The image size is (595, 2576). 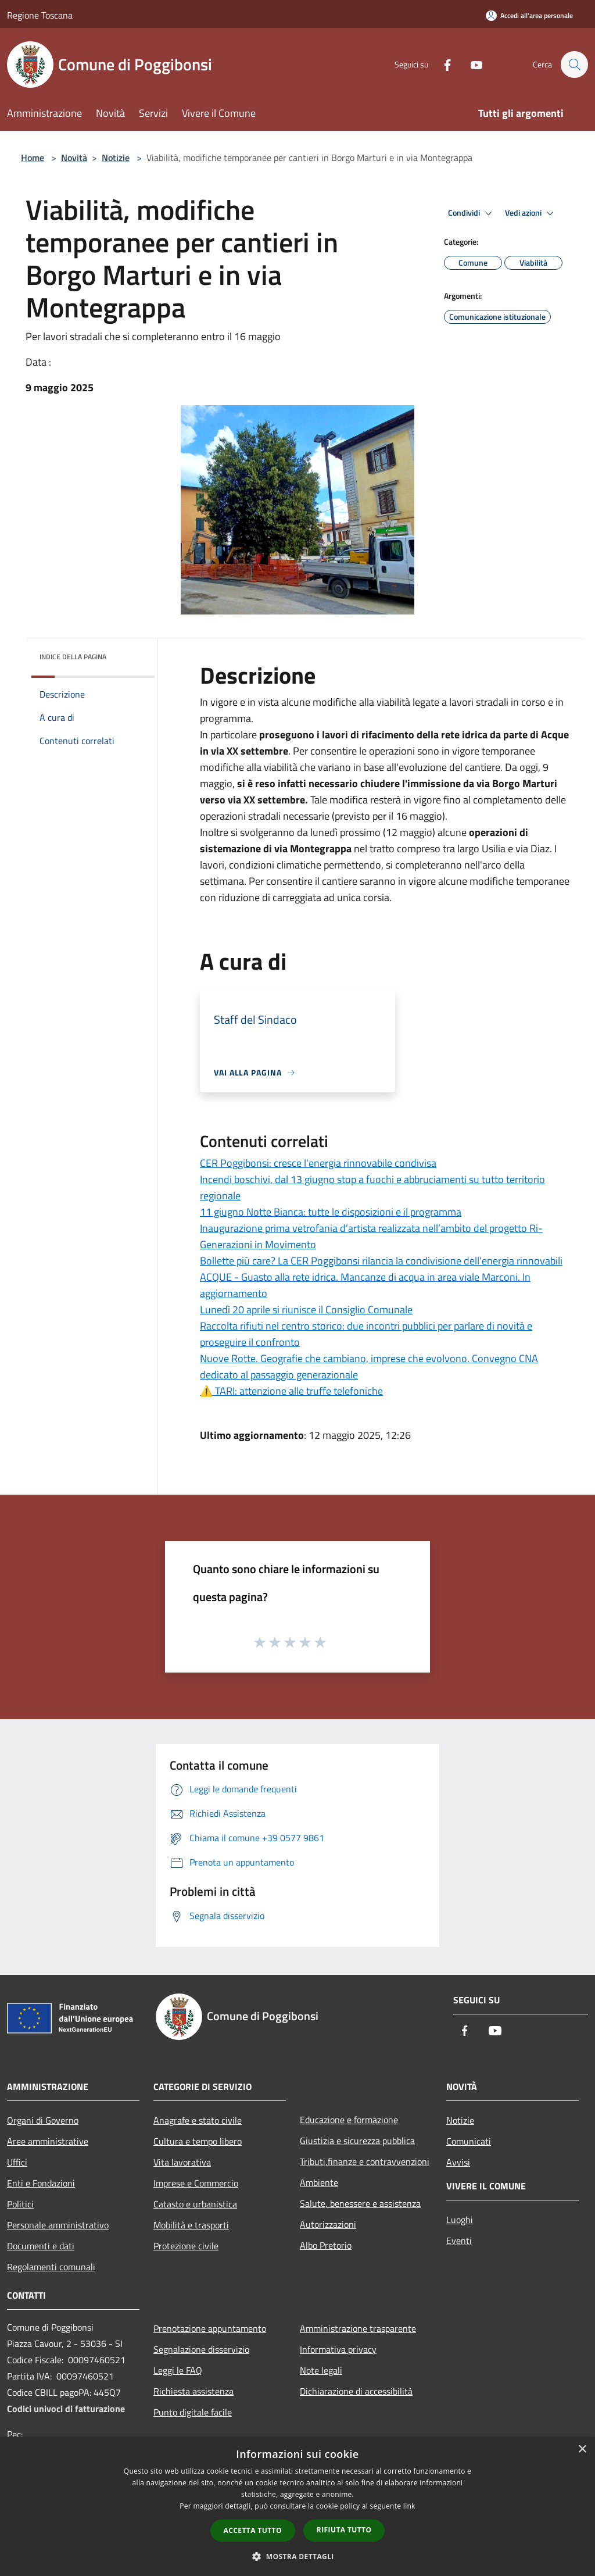 What do you see at coordinates (297, 2506) in the screenshot?
I see `[dialog]` at bounding box center [297, 2506].